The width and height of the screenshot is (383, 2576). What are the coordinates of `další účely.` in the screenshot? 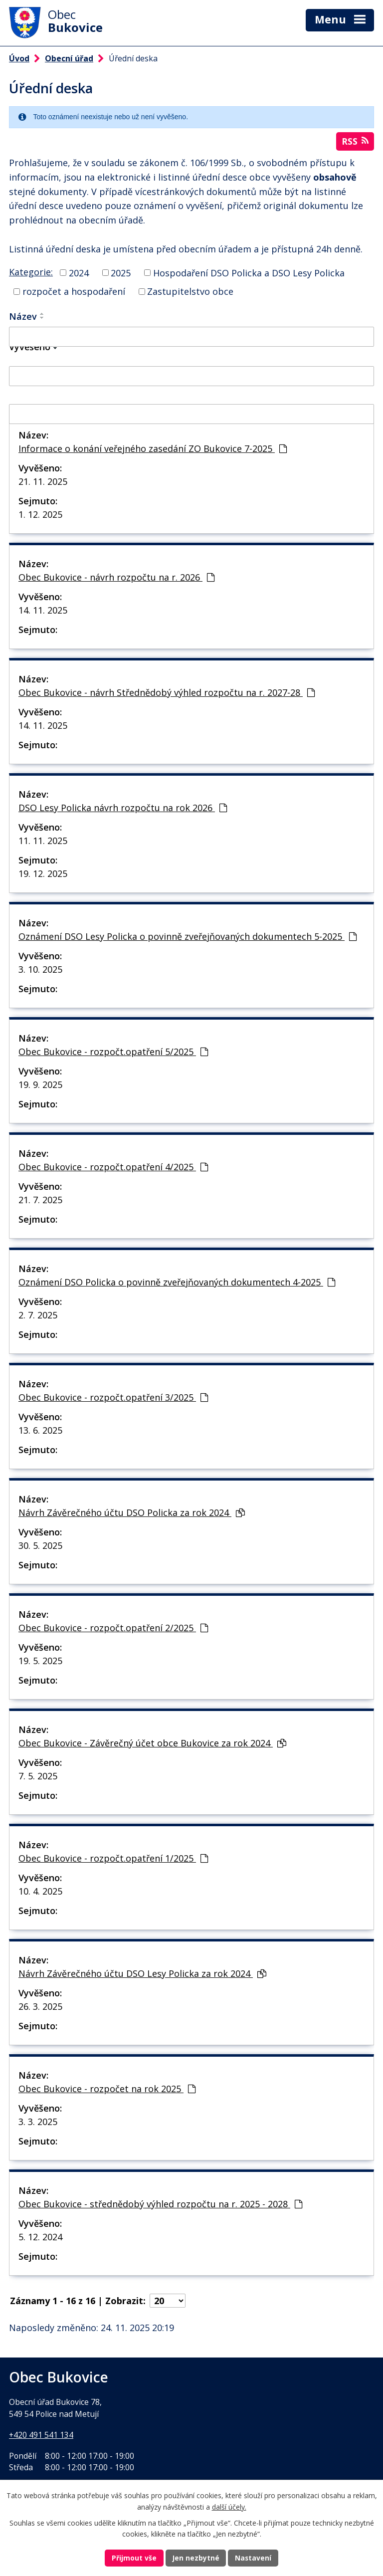 It's located at (229, 2506).